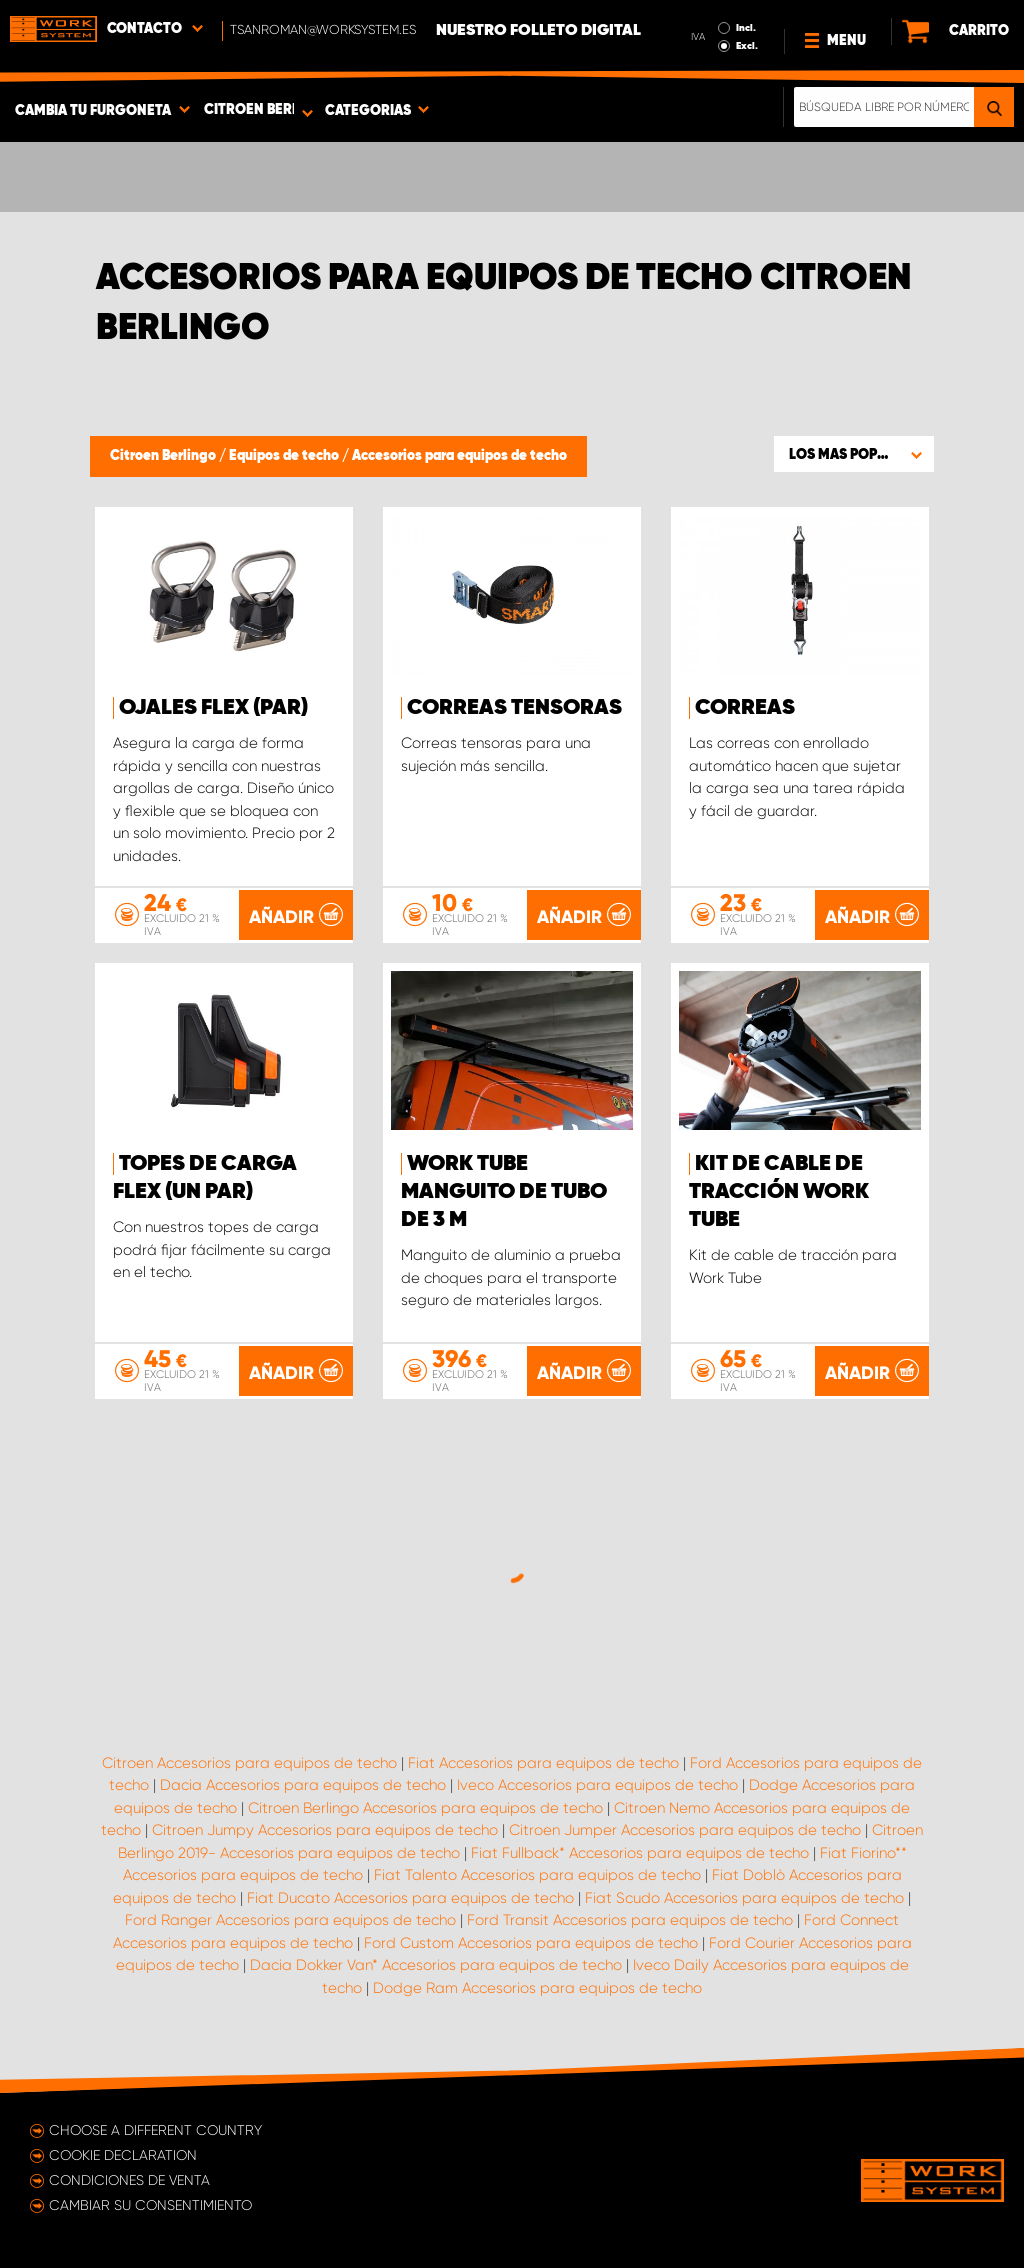 The width and height of the screenshot is (1024, 2268). Describe the element at coordinates (249, 1763) in the screenshot. I see `Citroen Accesorios para equipos de techo` at that location.